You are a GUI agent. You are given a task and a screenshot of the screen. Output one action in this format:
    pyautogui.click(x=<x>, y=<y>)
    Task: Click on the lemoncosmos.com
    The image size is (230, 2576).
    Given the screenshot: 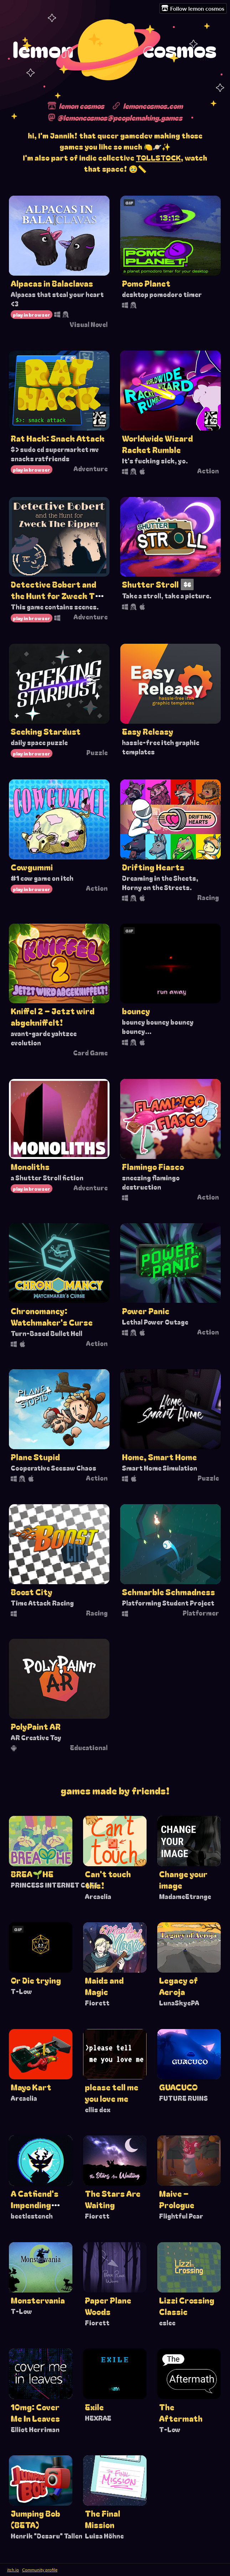 What is the action you would take?
    pyautogui.click(x=153, y=105)
    